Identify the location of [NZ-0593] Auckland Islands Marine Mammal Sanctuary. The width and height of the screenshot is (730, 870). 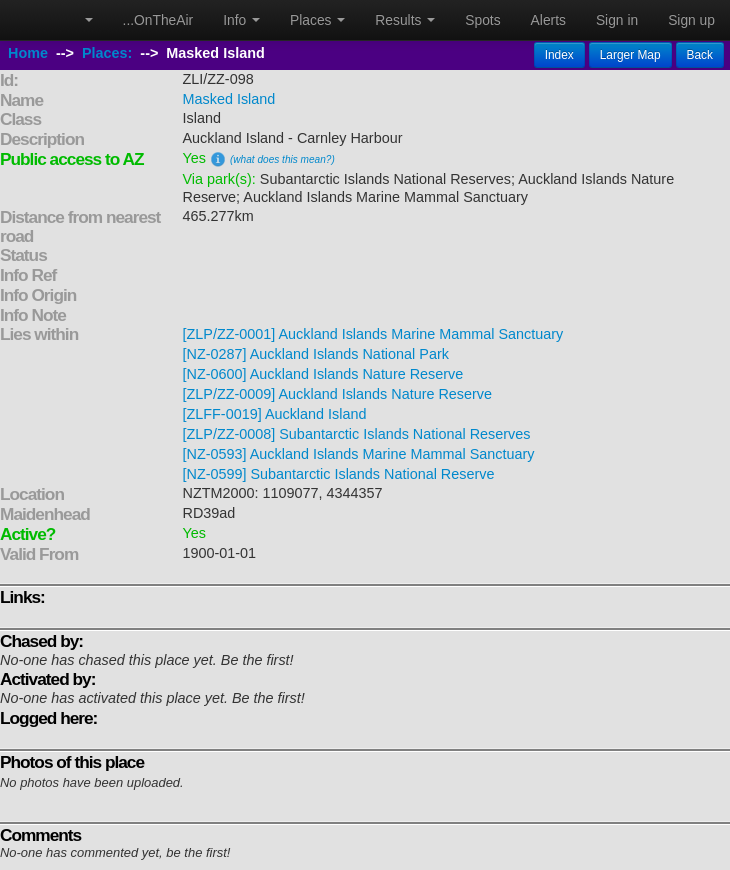
(359, 454).